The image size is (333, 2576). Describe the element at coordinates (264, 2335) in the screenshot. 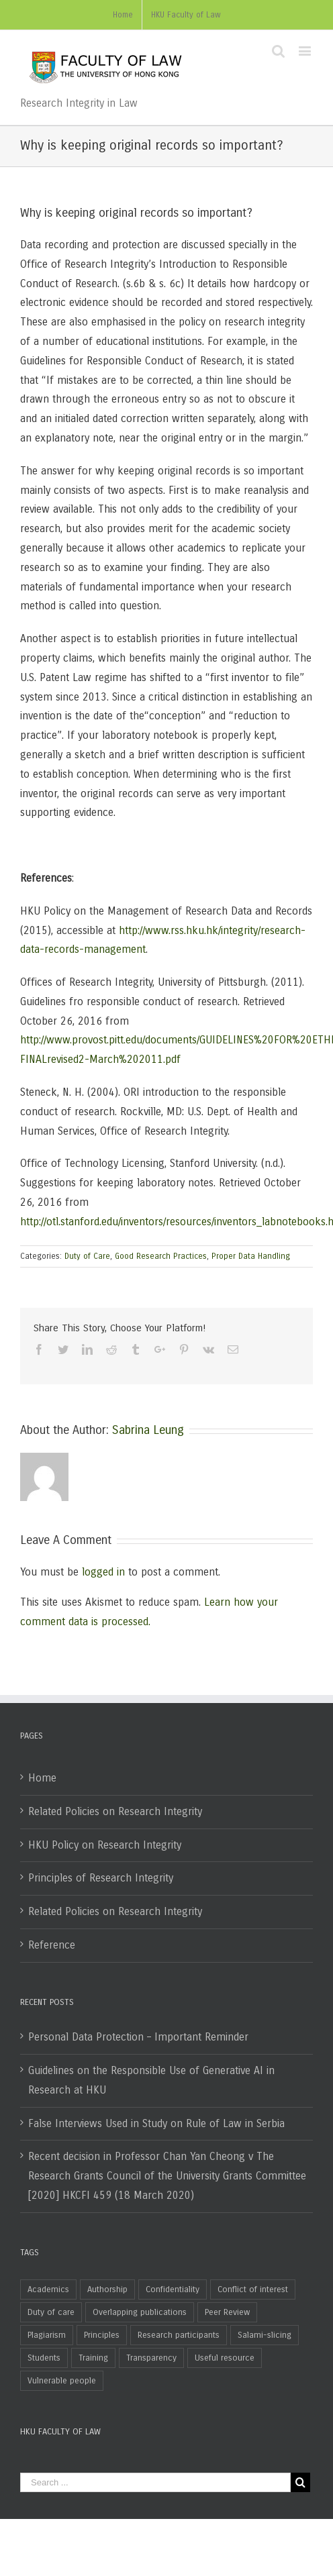

I see `Salami-slicing [Salami-slicing (2 items)]` at that location.